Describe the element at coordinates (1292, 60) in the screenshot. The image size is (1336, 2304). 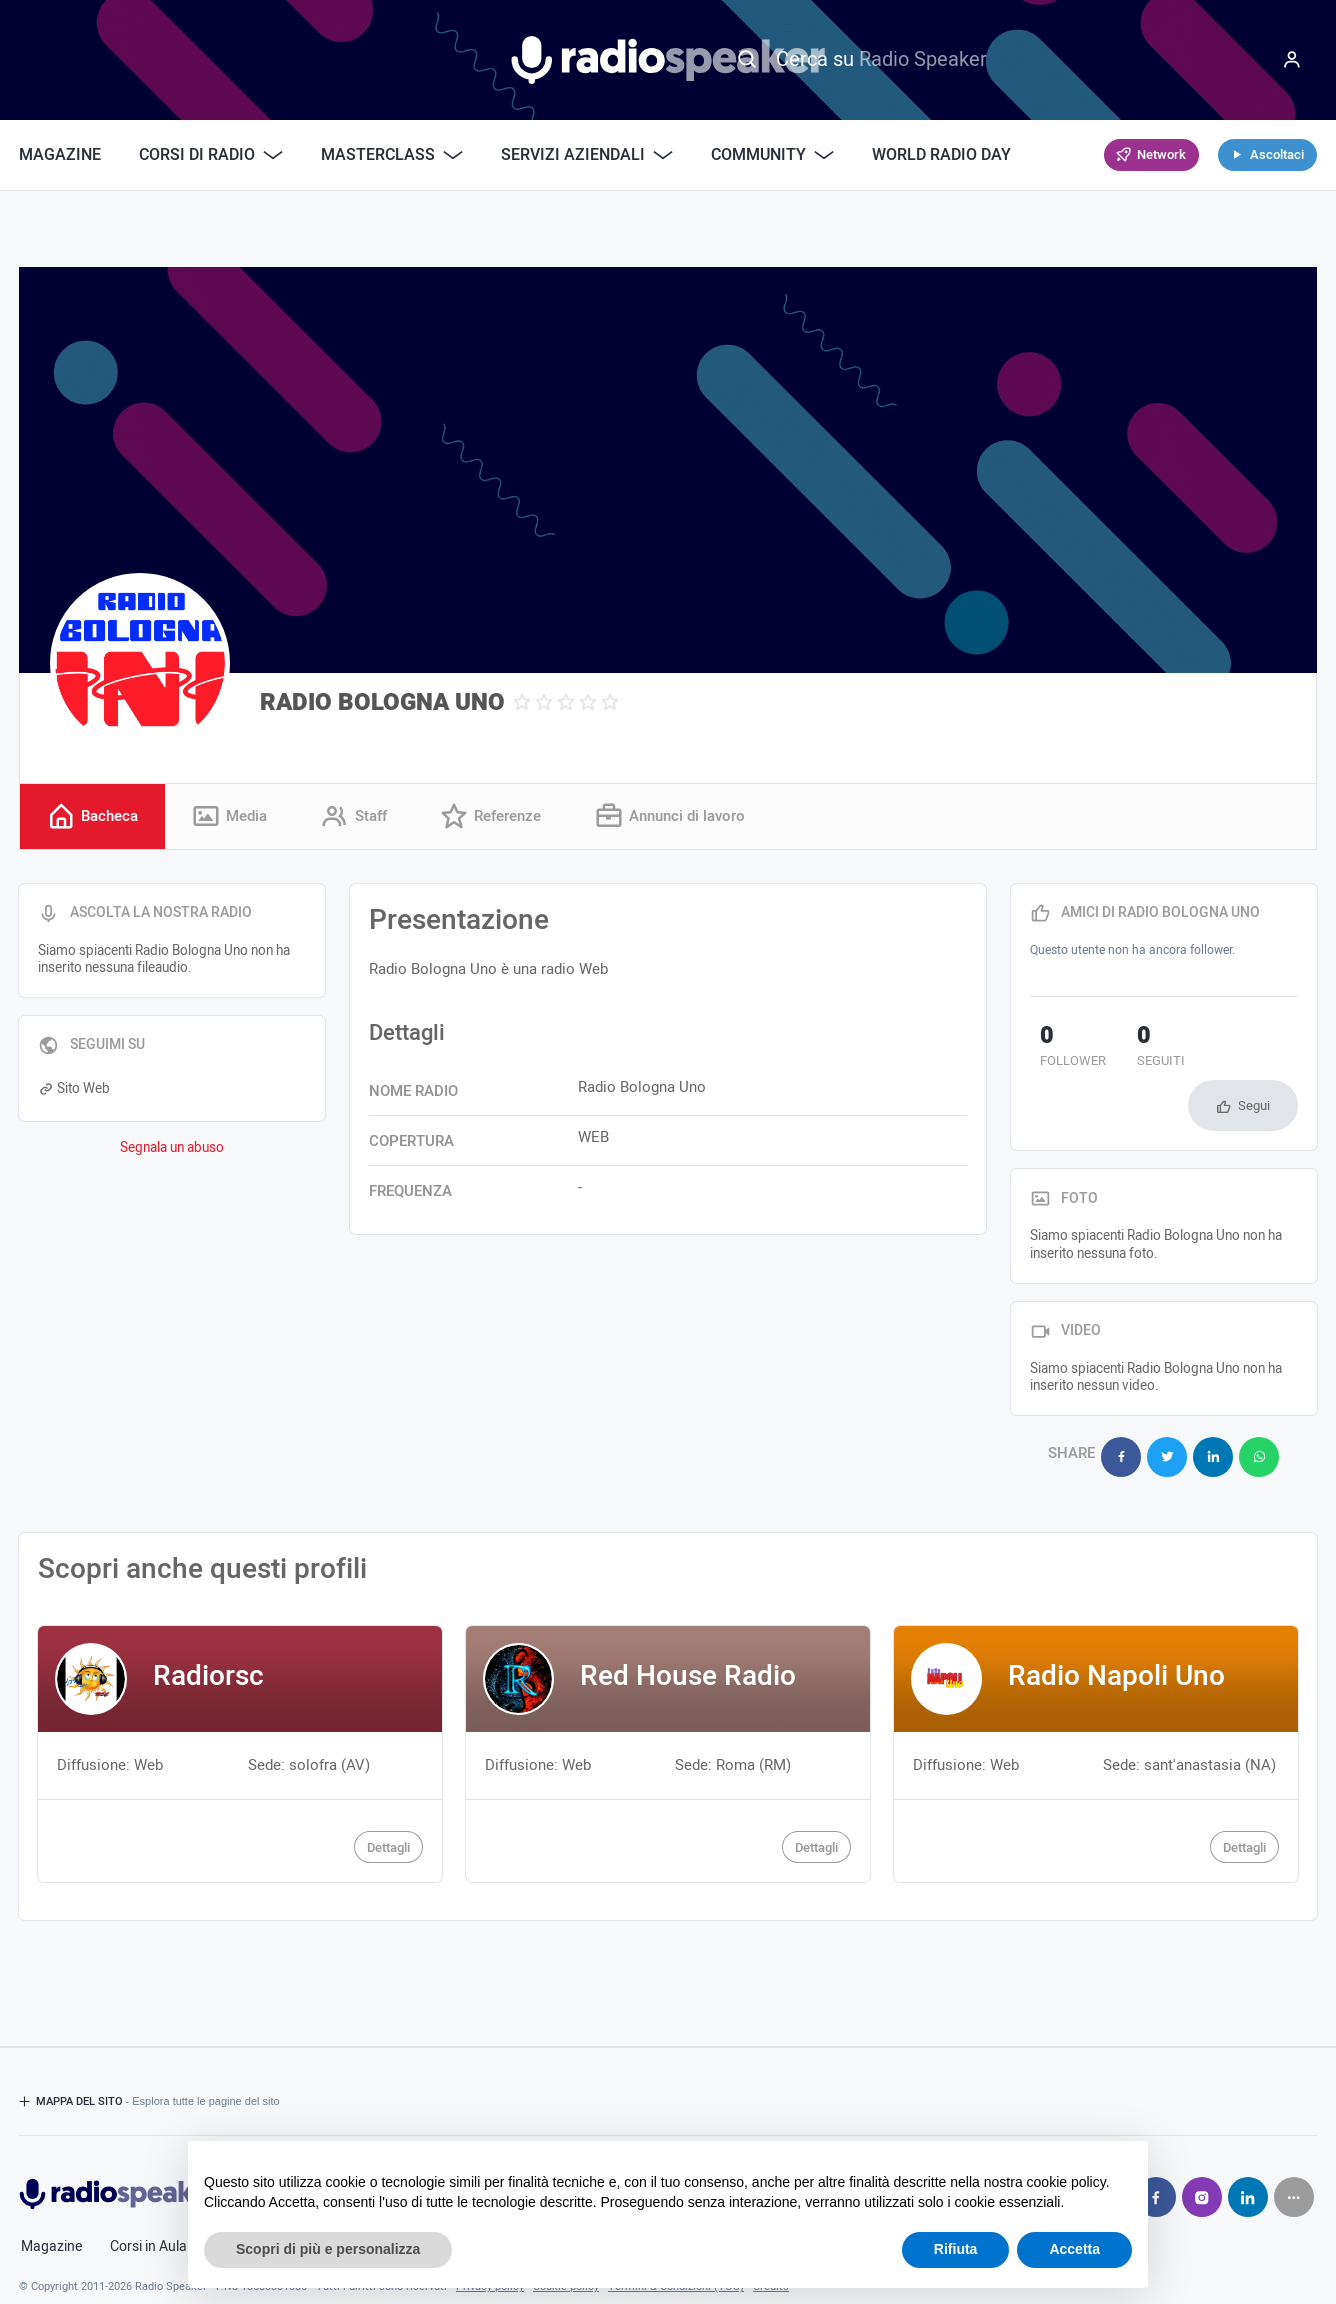
I see `[Menu]` at that location.